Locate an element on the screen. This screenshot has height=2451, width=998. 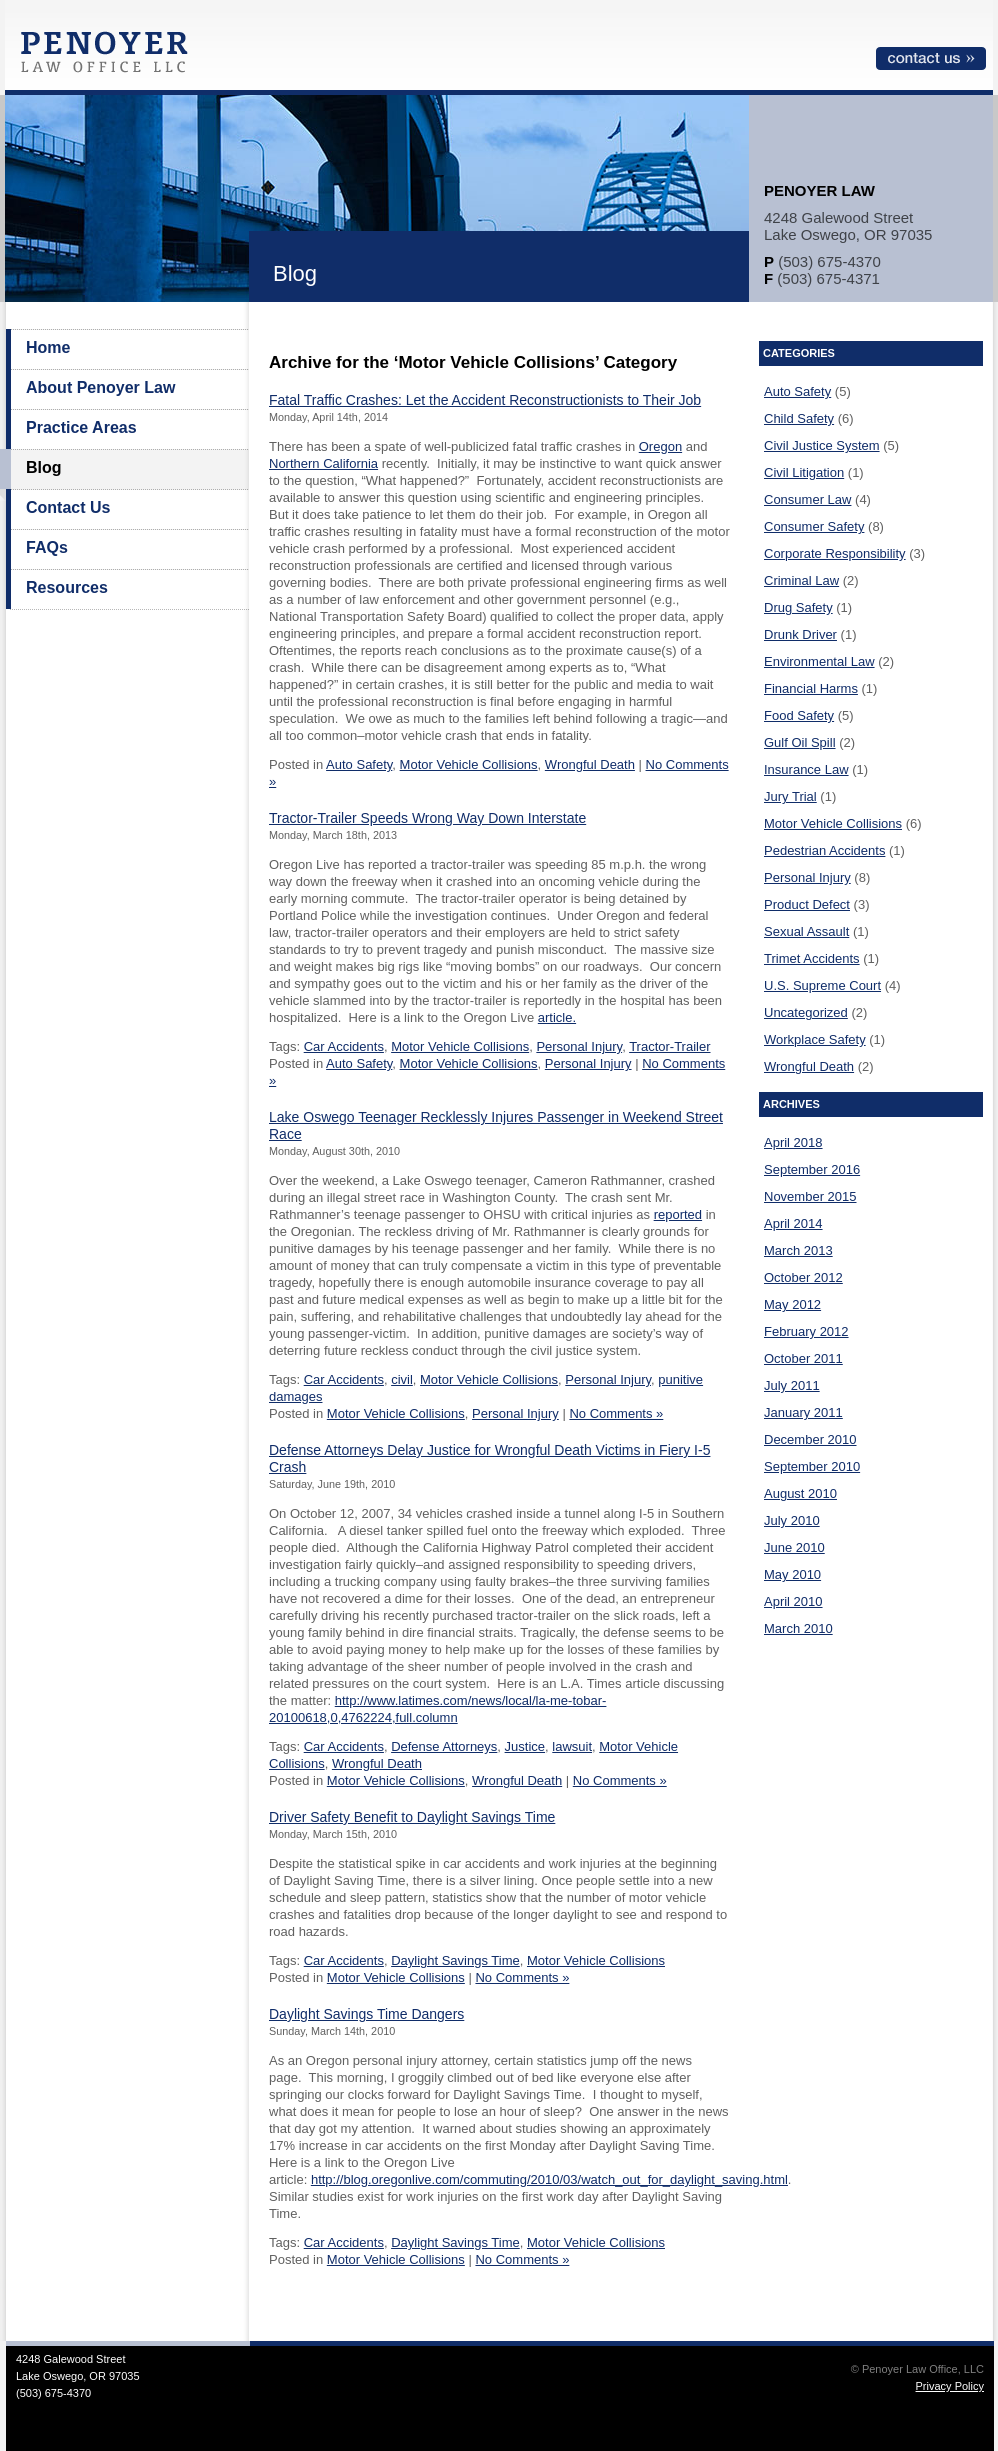
Consumer Safety is located at coordinates (814, 526).